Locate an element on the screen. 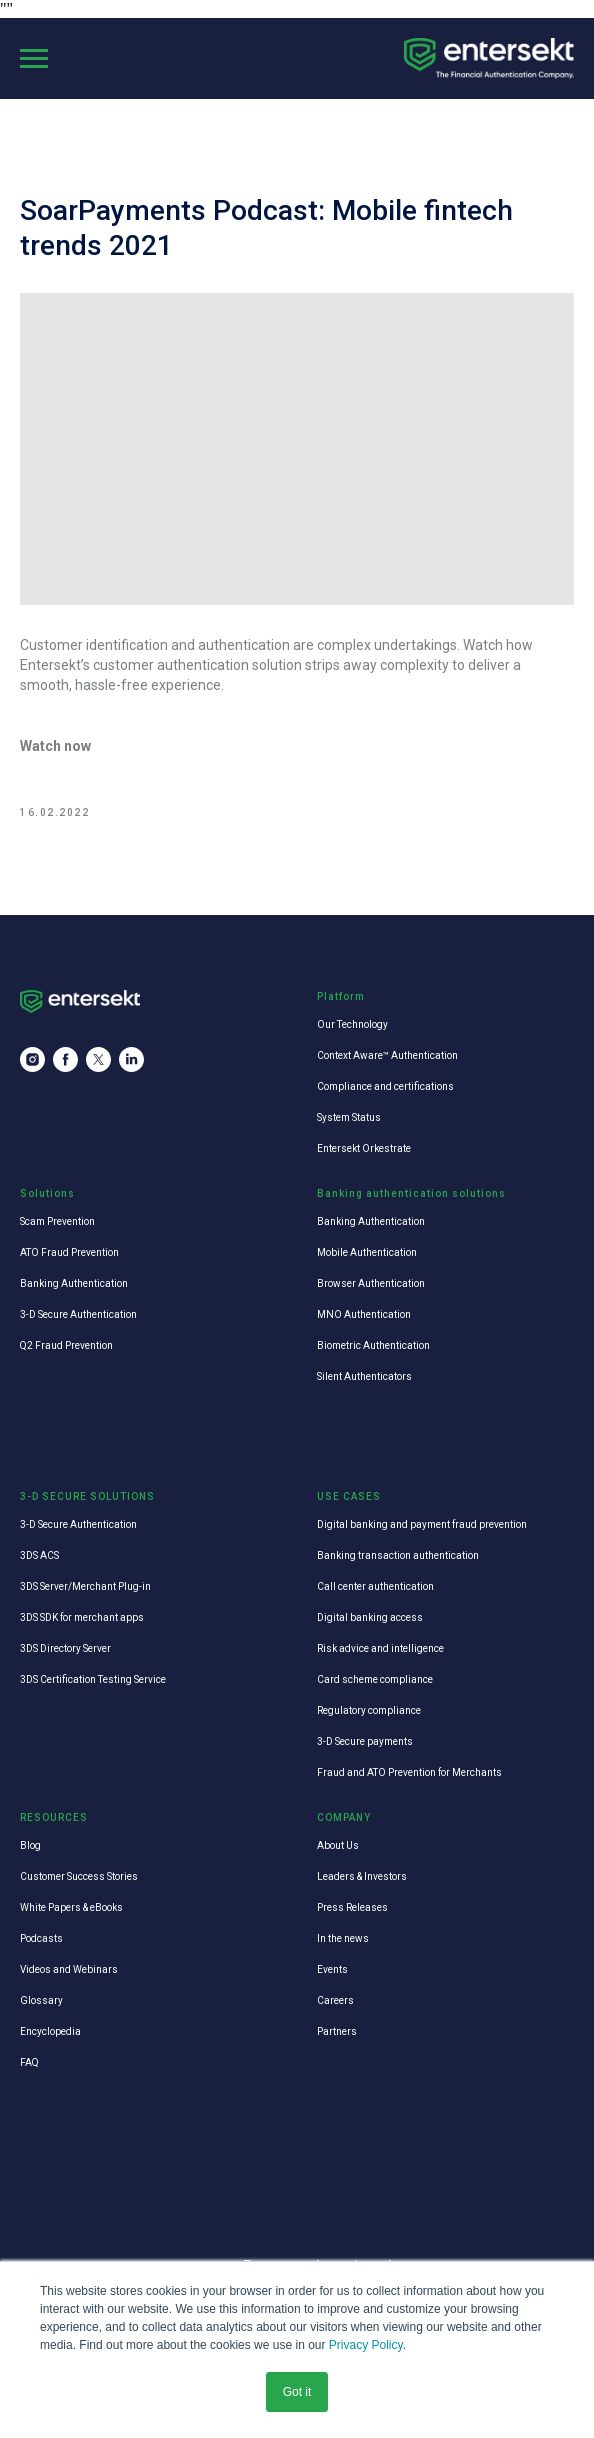 This screenshot has height=2438, width=594. Events is located at coordinates (332, 1969).